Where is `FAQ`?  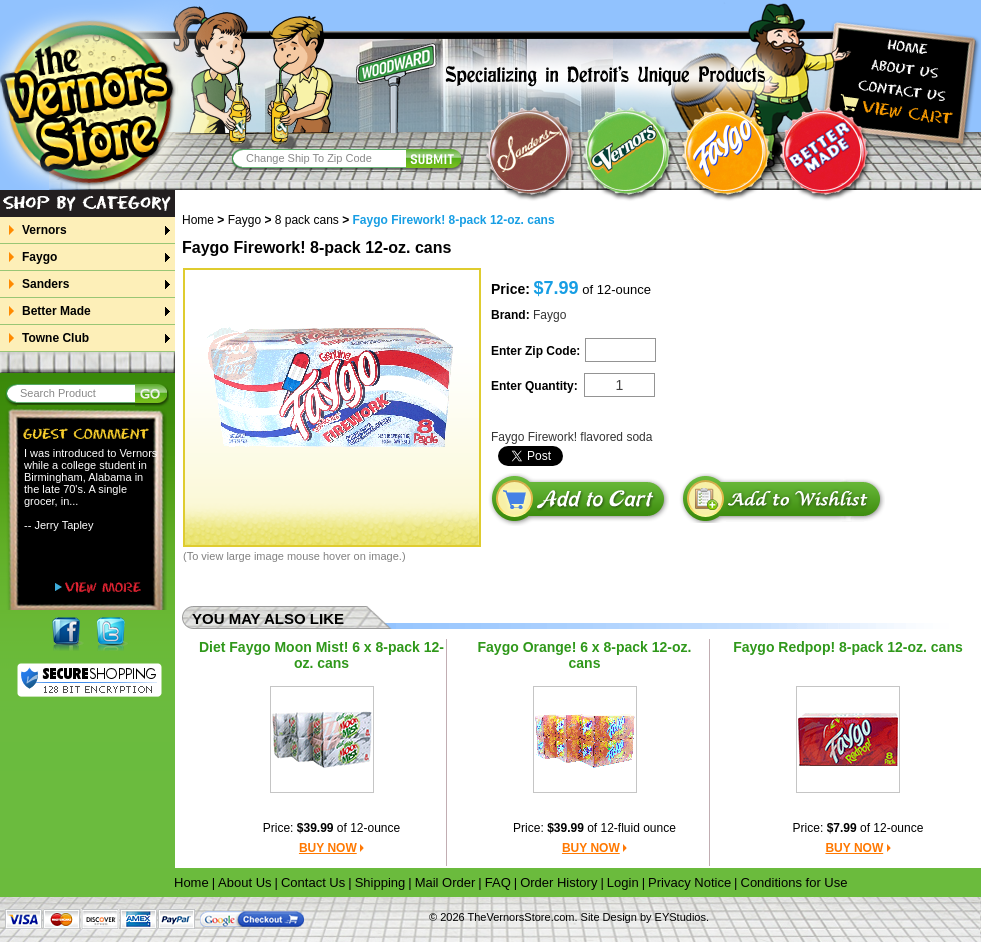 FAQ is located at coordinates (498, 882).